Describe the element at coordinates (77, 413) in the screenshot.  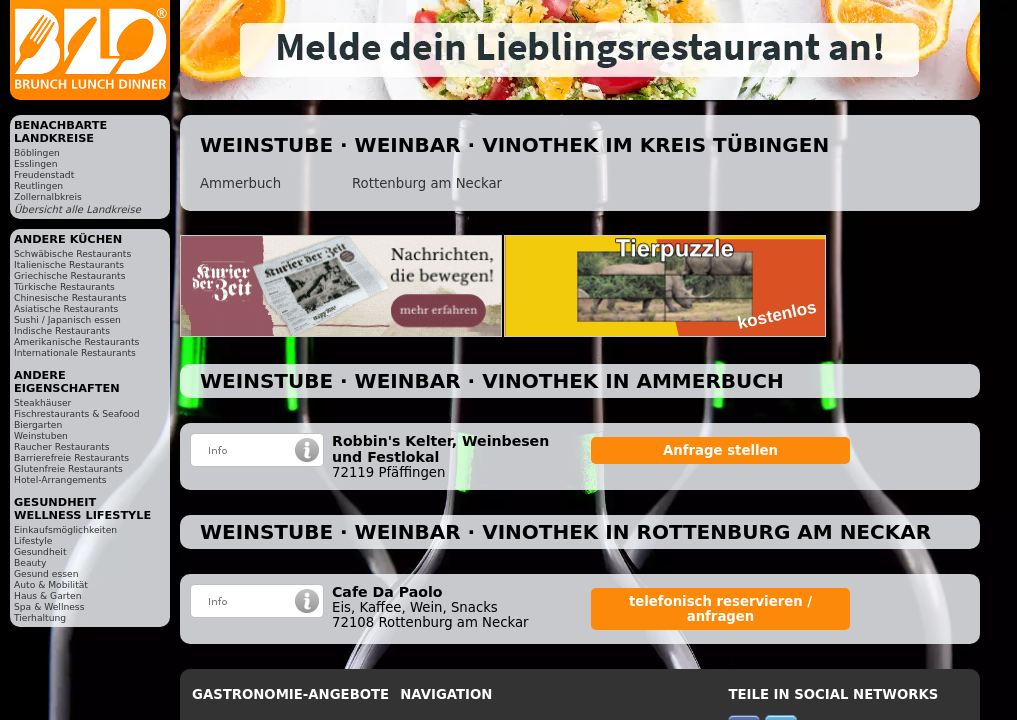
I see `Fischrestaurants & Seafood` at that location.